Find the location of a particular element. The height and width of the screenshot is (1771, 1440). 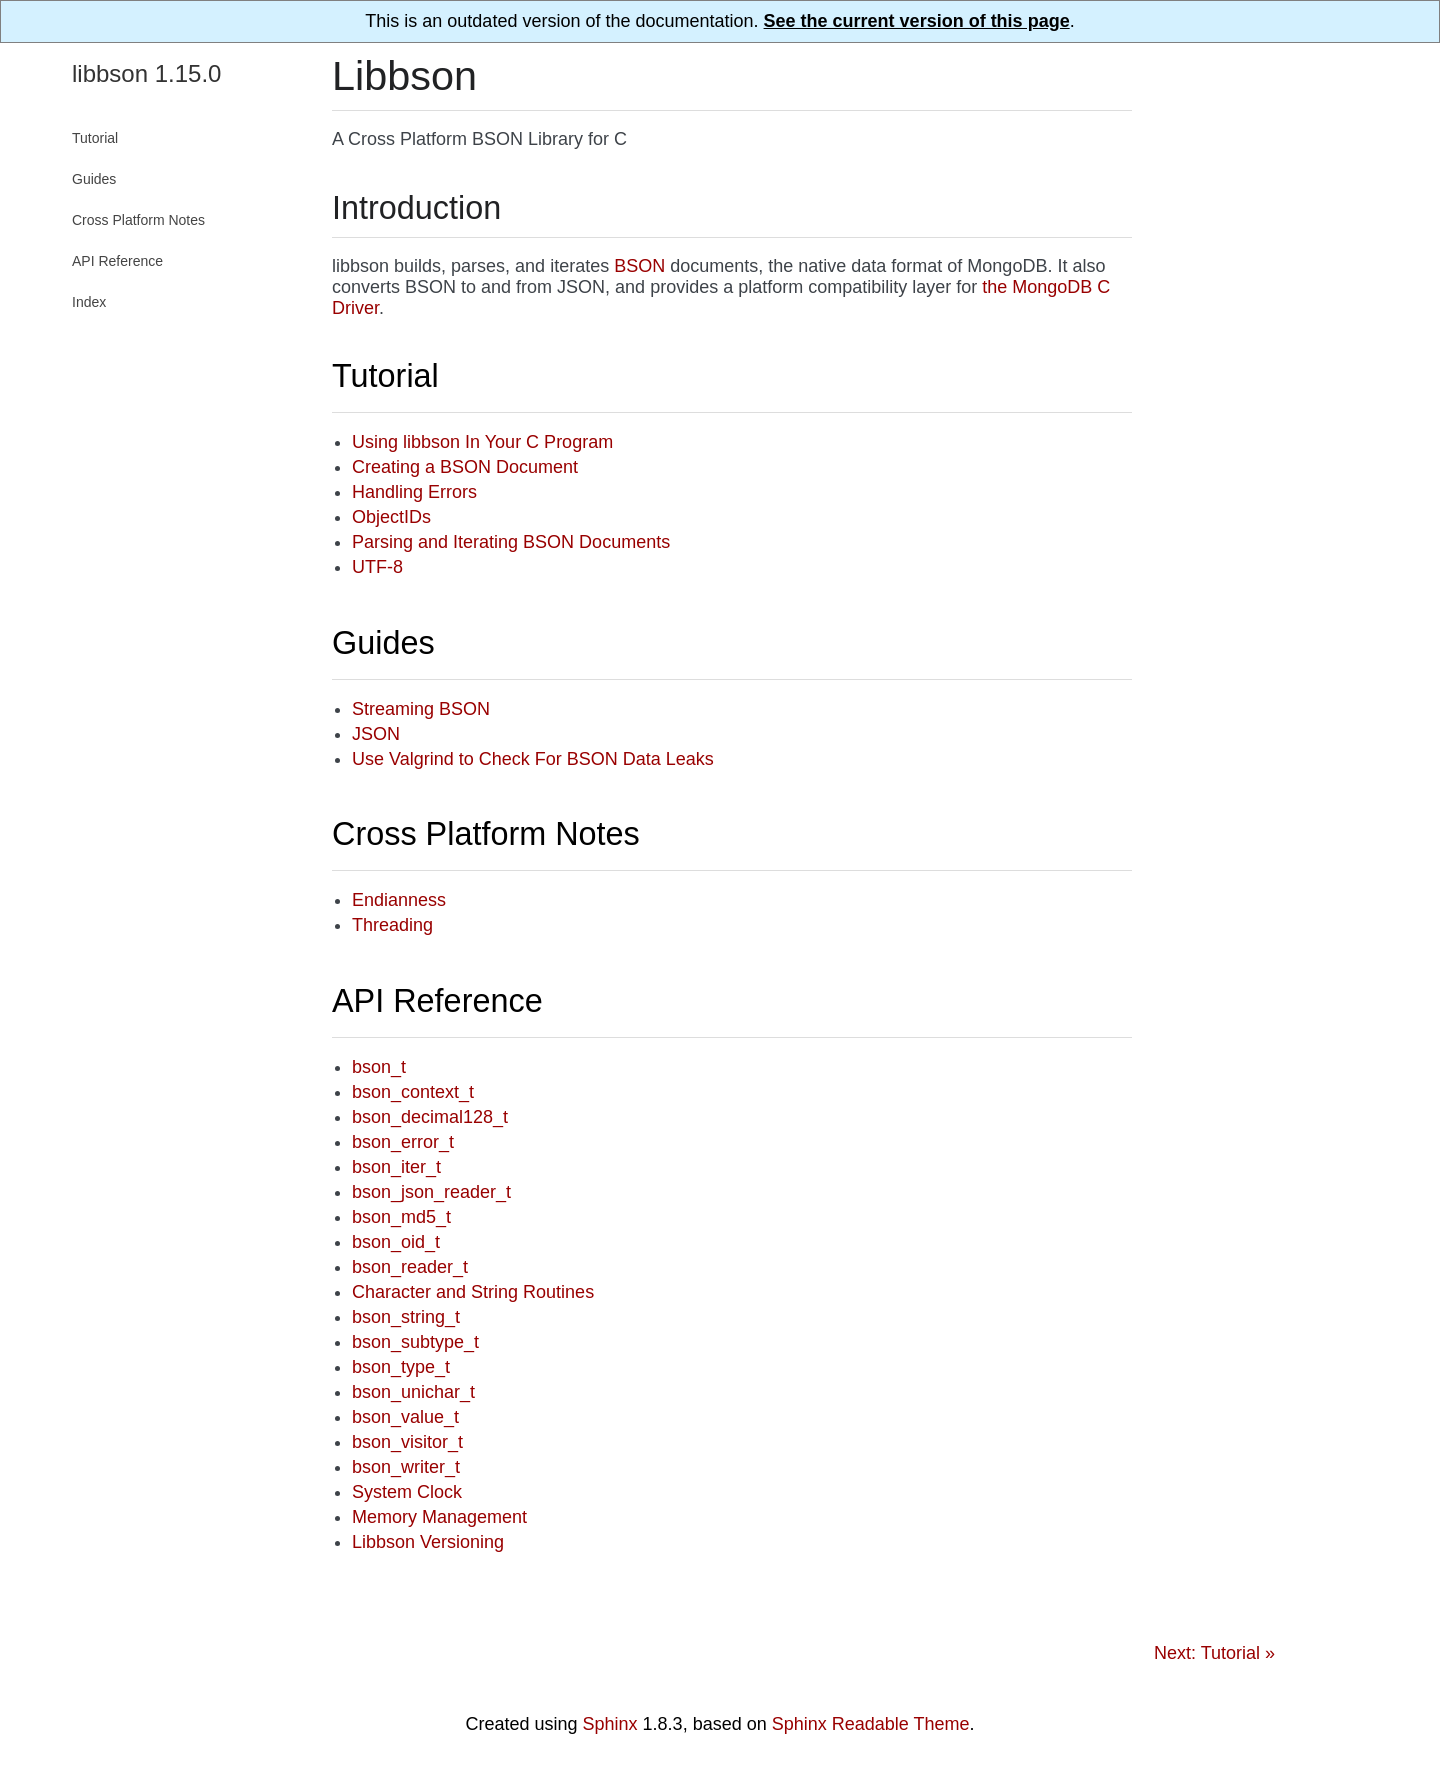

bson_error_t is located at coordinates (403, 1142).